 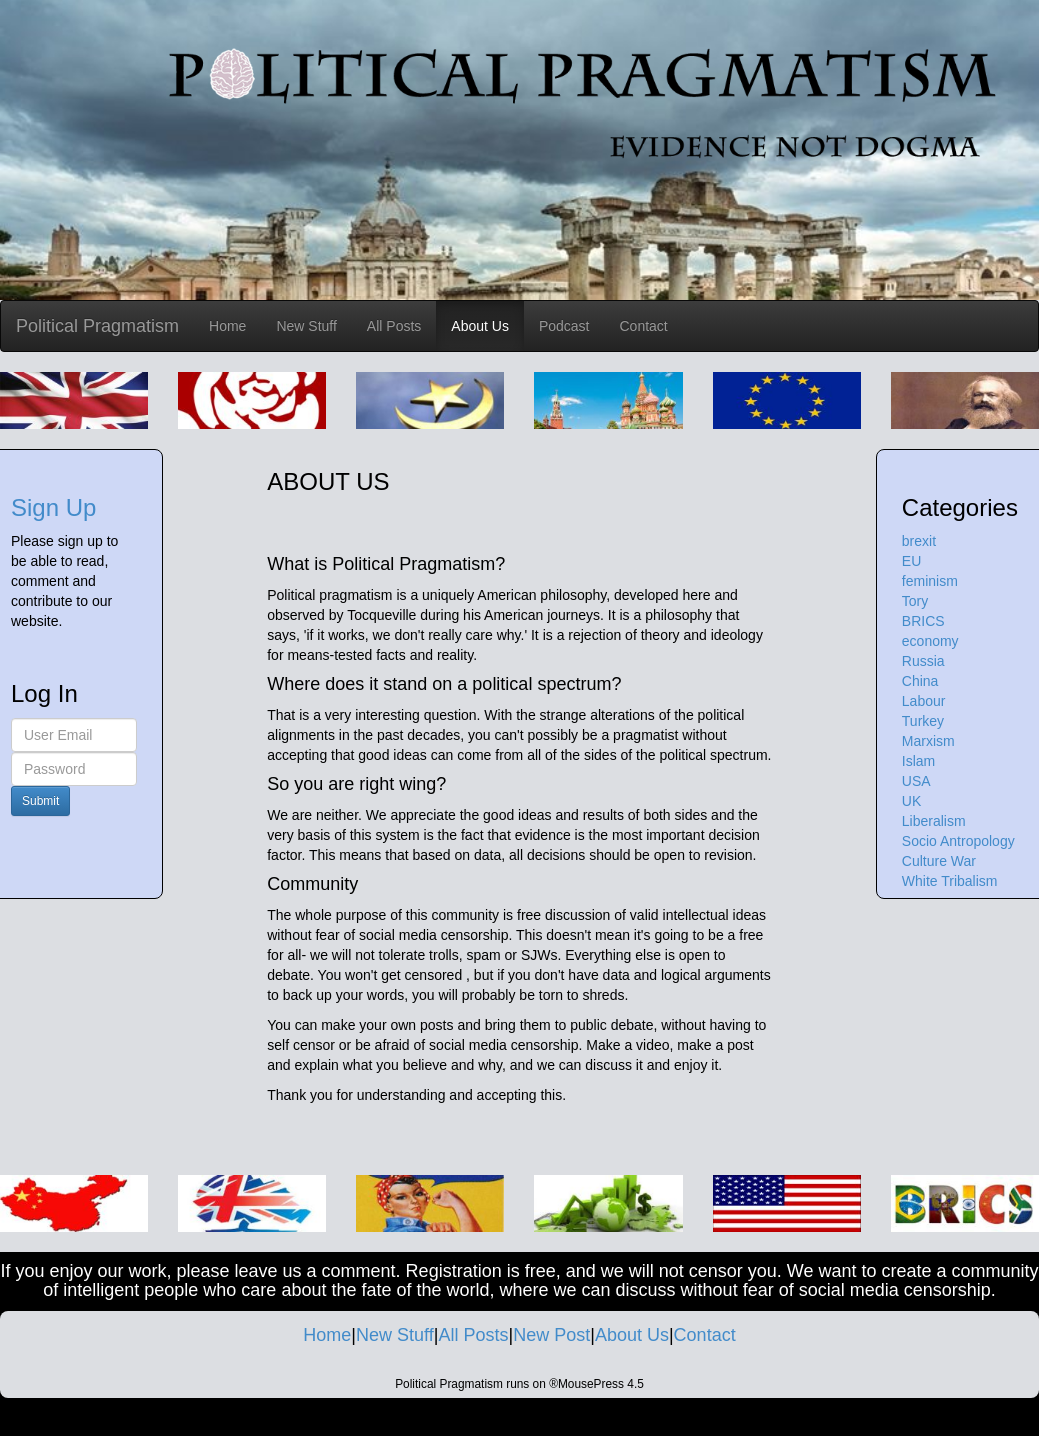 What do you see at coordinates (306, 326) in the screenshot?
I see `New Stuff` at bounding box center [306, 326].